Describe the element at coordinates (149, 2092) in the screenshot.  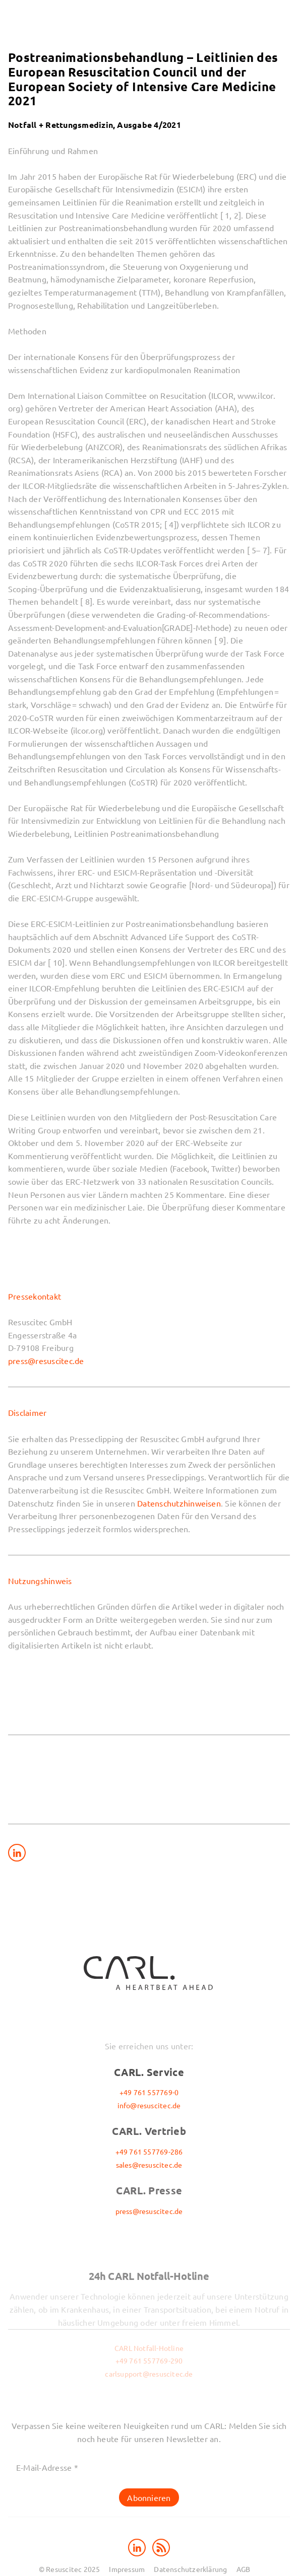
I see `+49 761 557769-0` at that location.